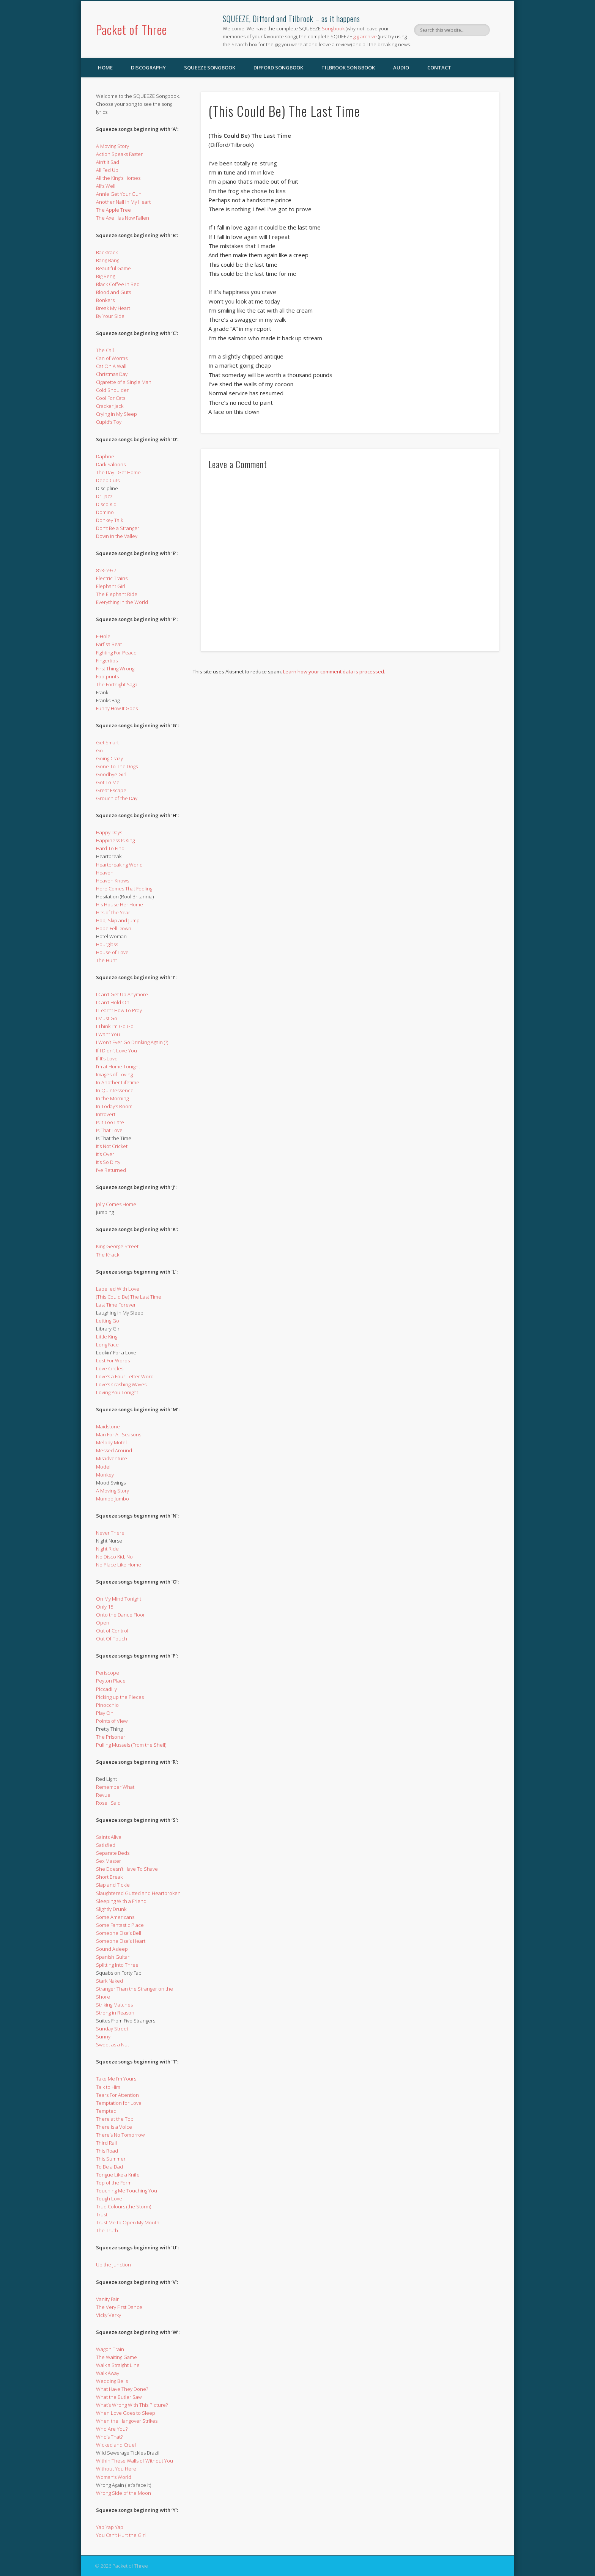  Describe the element at coordinates (123, 201) in the screenshot. I see `Another Nail In My Heart` at that location.